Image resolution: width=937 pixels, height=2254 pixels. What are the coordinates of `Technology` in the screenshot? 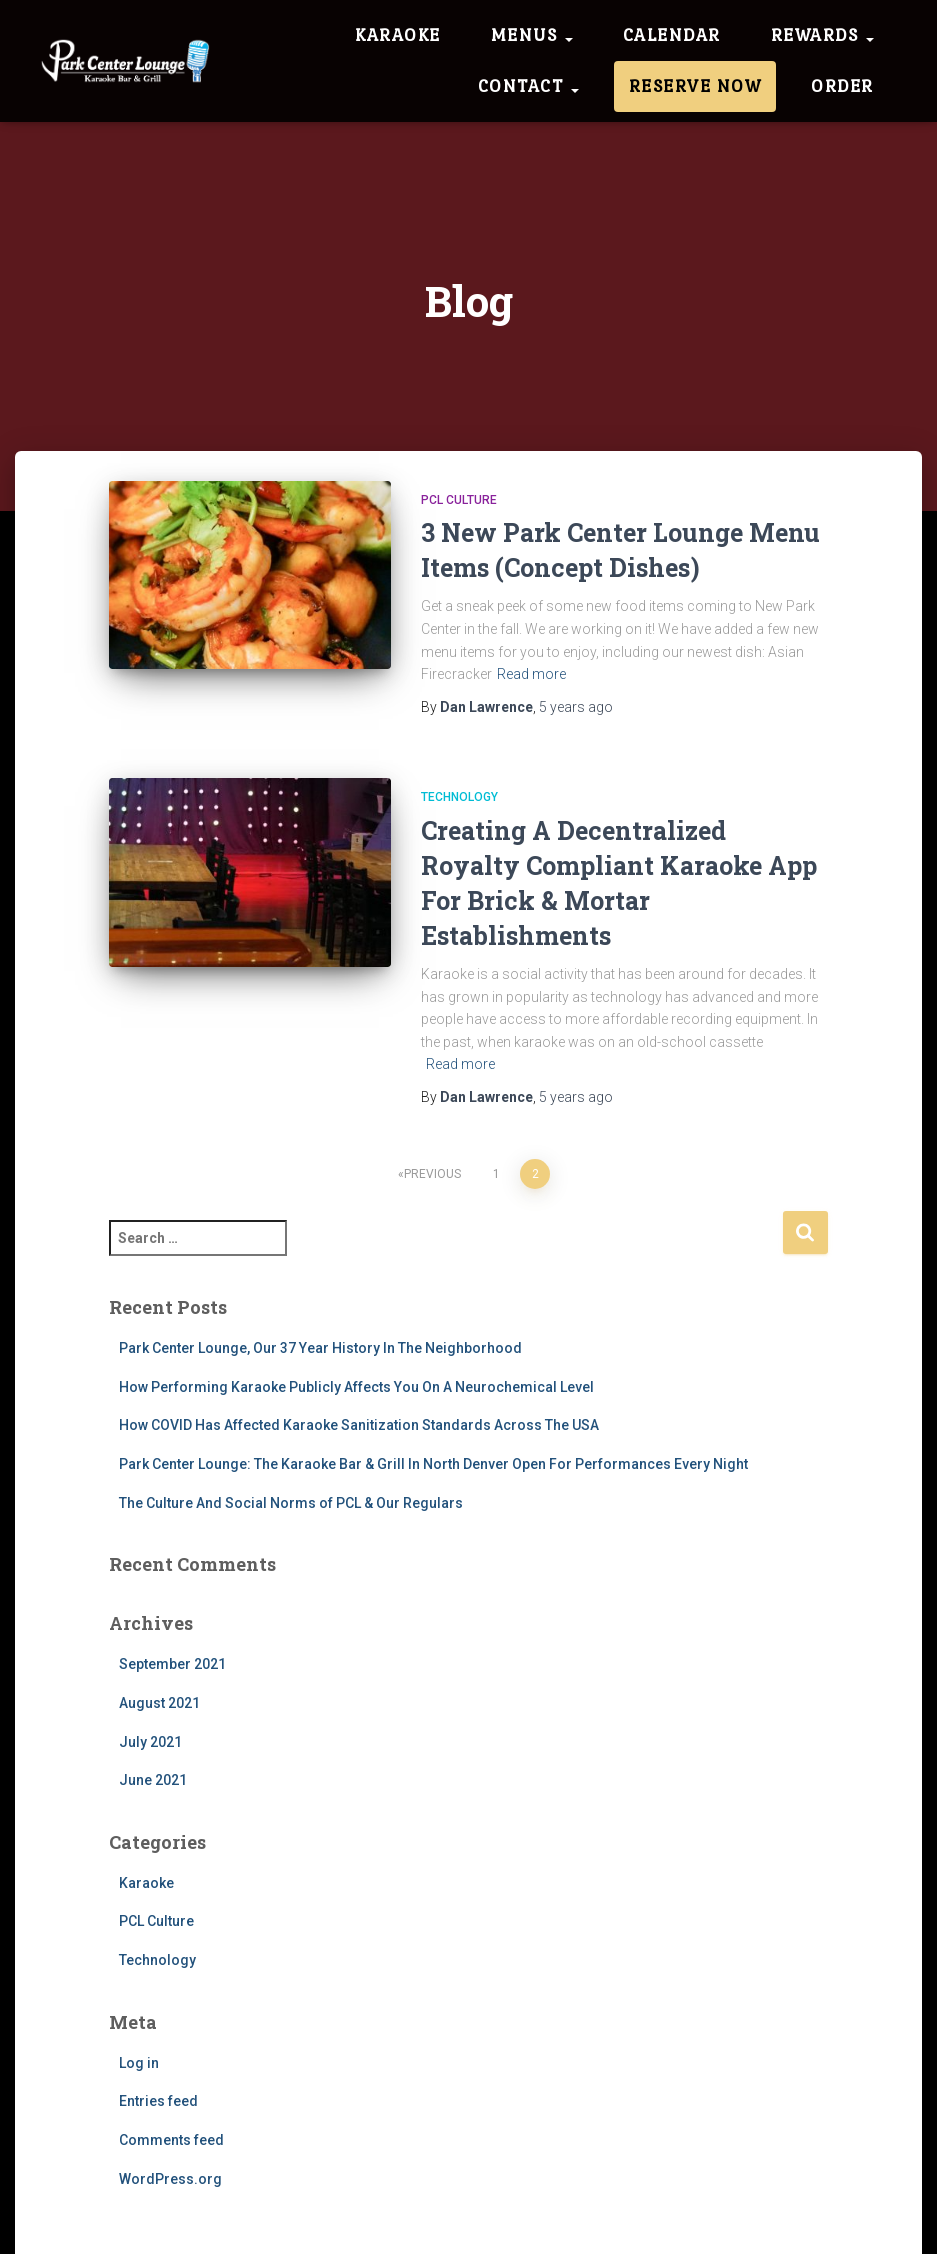 It's located at (459, 797).